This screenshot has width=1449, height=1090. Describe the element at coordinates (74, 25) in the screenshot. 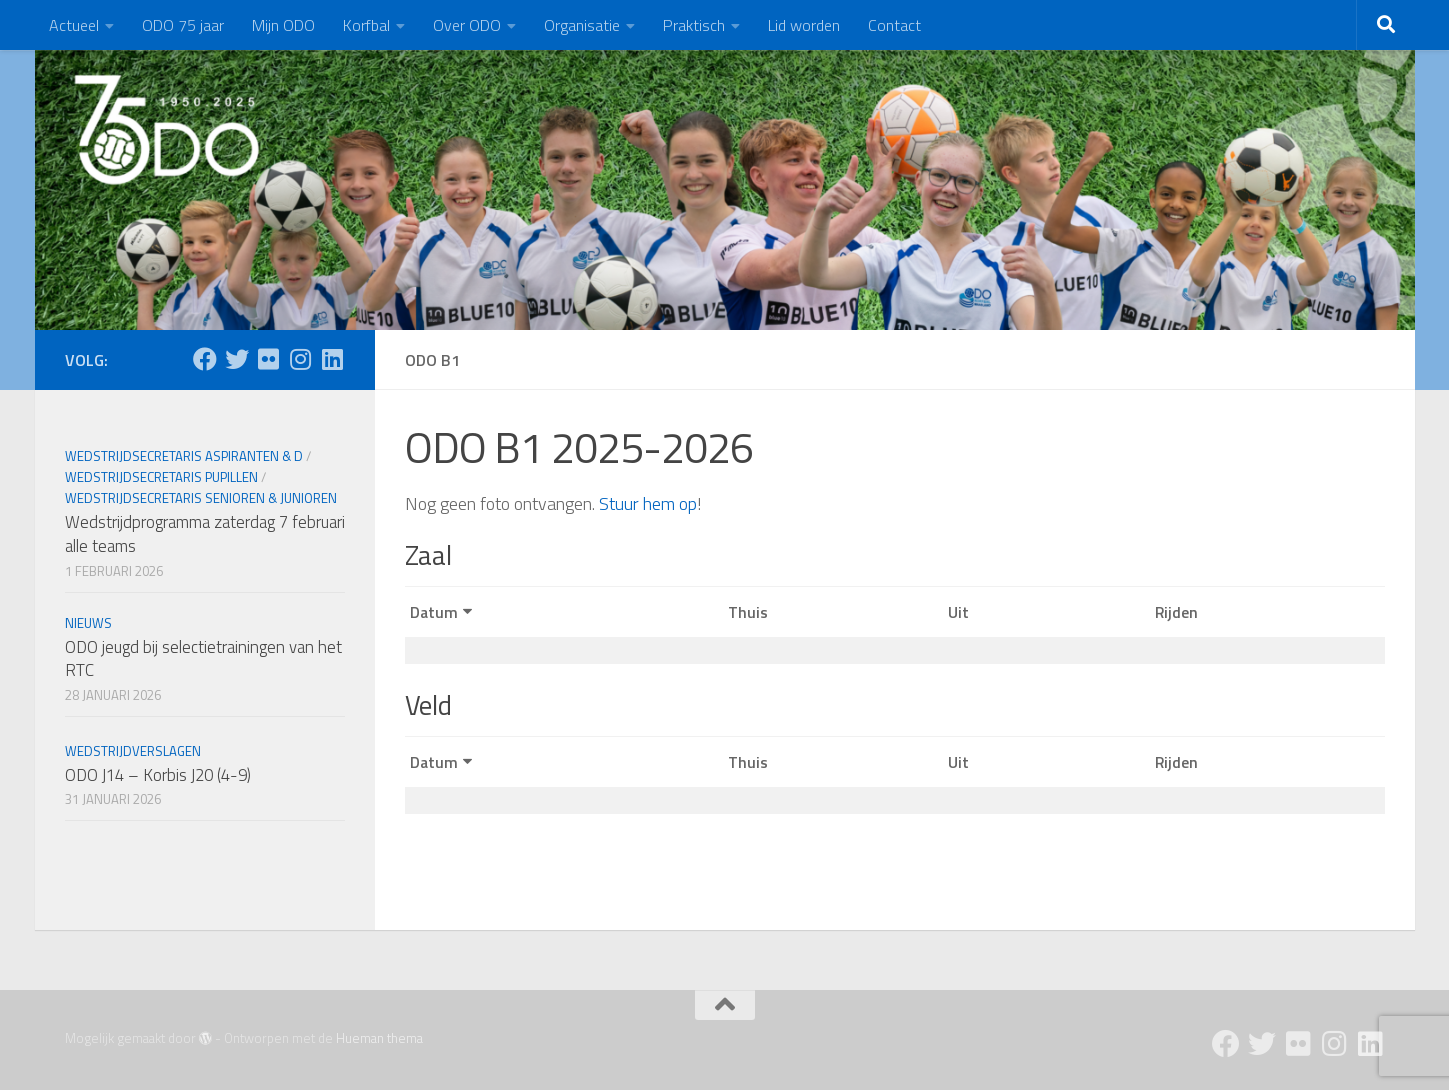

I see `Actueel` at that location.